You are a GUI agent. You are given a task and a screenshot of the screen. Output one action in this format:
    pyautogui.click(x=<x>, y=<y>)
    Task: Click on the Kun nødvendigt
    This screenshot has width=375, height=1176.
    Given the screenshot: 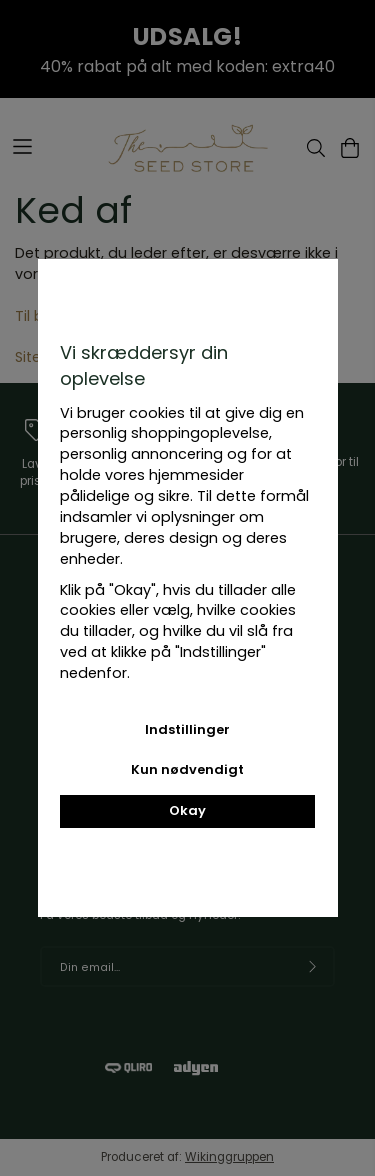 What is the action you would take?
    pyautogui.click(x=187, y=769)
    